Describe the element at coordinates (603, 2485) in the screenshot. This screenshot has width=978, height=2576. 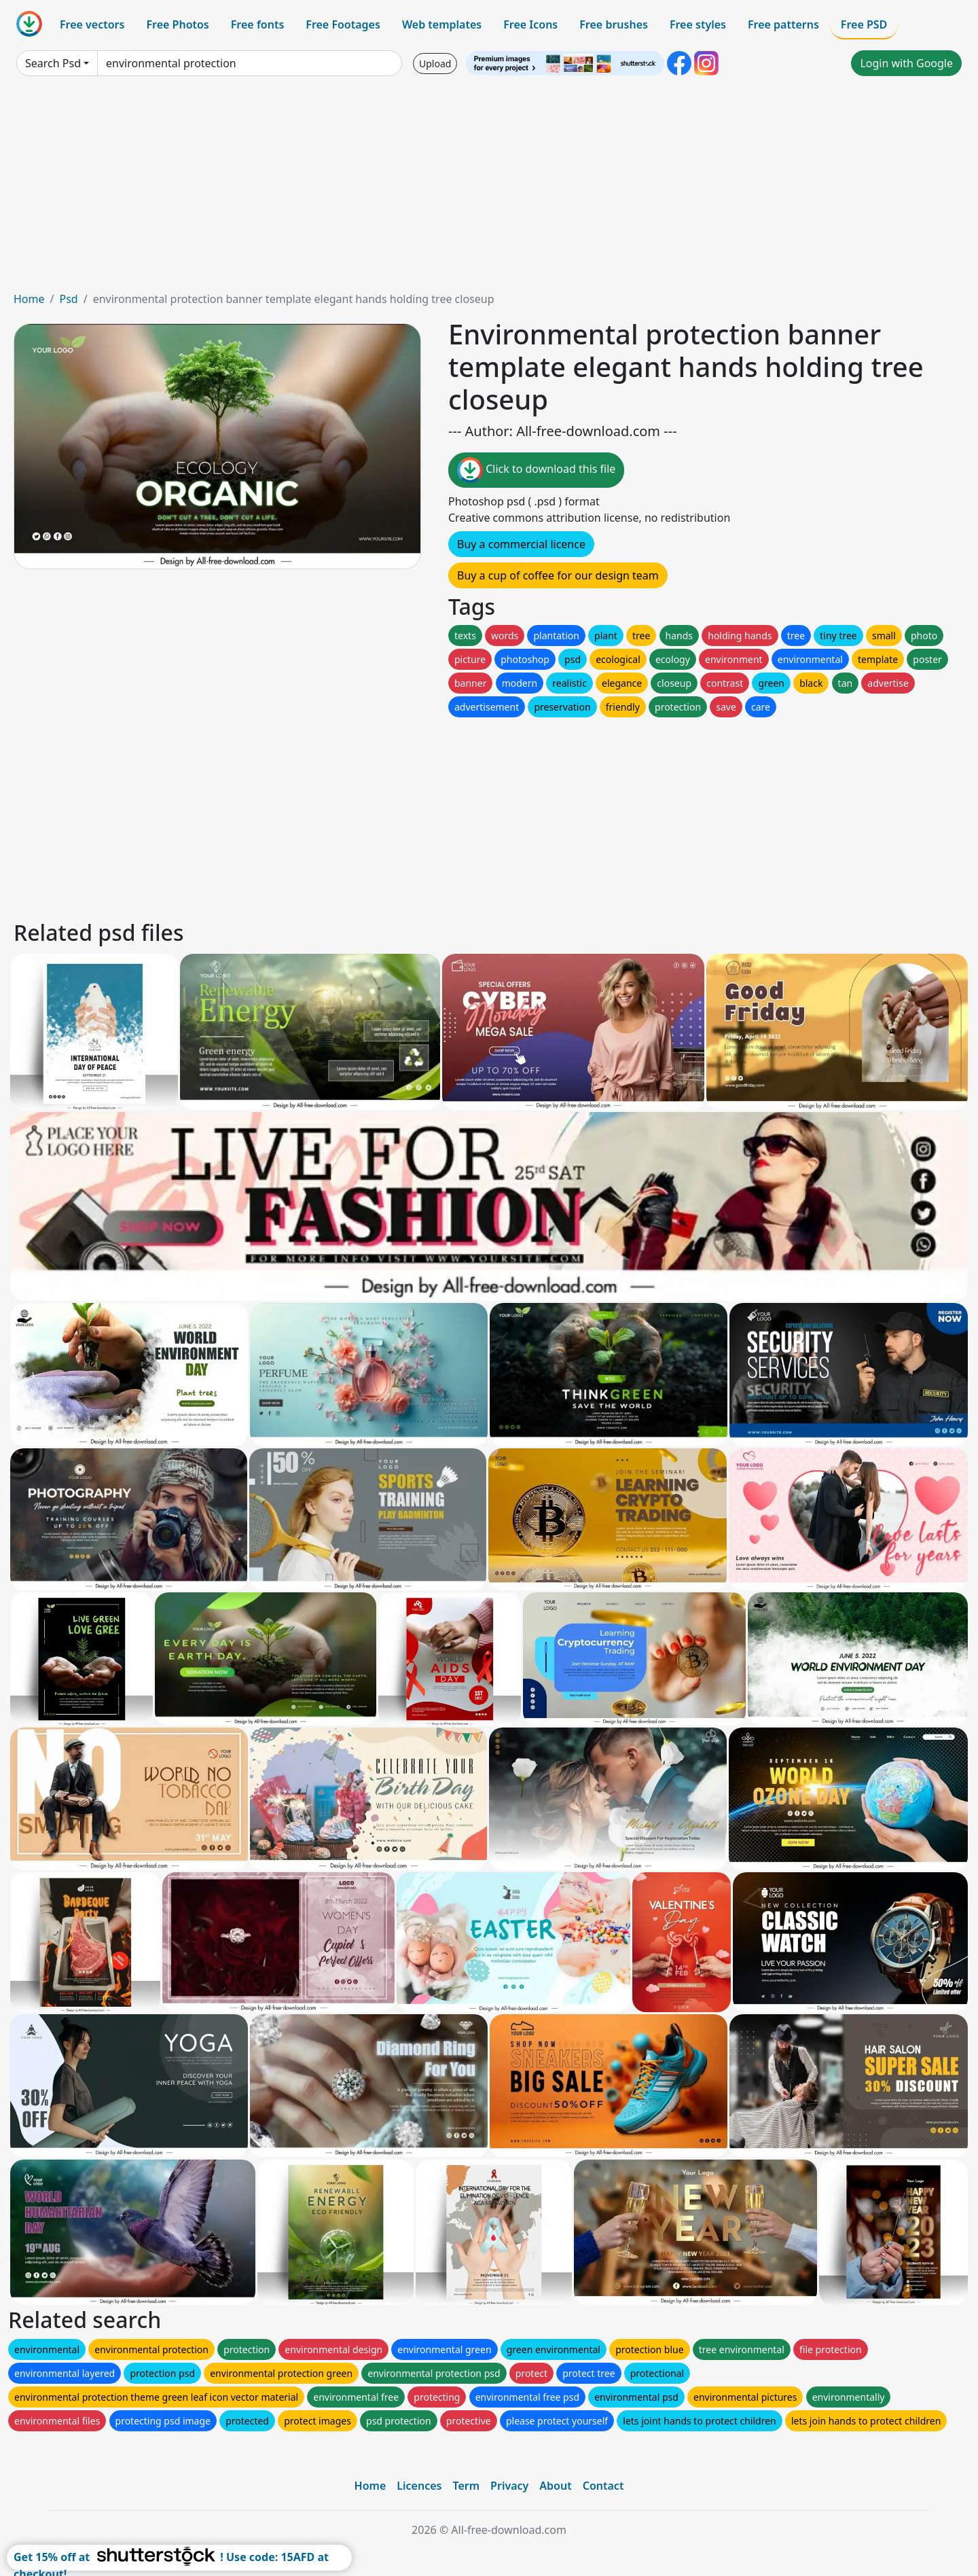
I see `Contact` at that location.